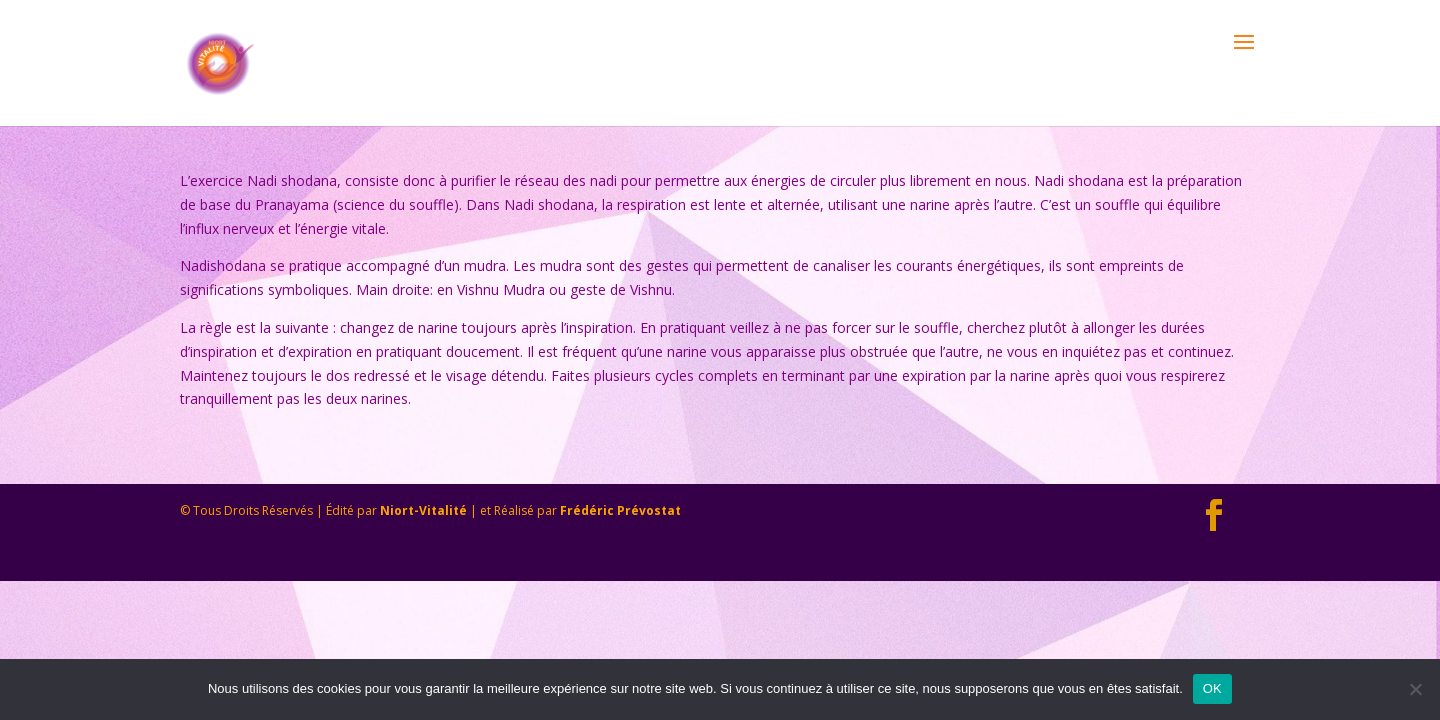 This screenshot has width=1440, height=720. What do you see at coordinates (423, 510) in the screenshot?
I see `Niort-Vitalité` at bounding box center [423, 510].